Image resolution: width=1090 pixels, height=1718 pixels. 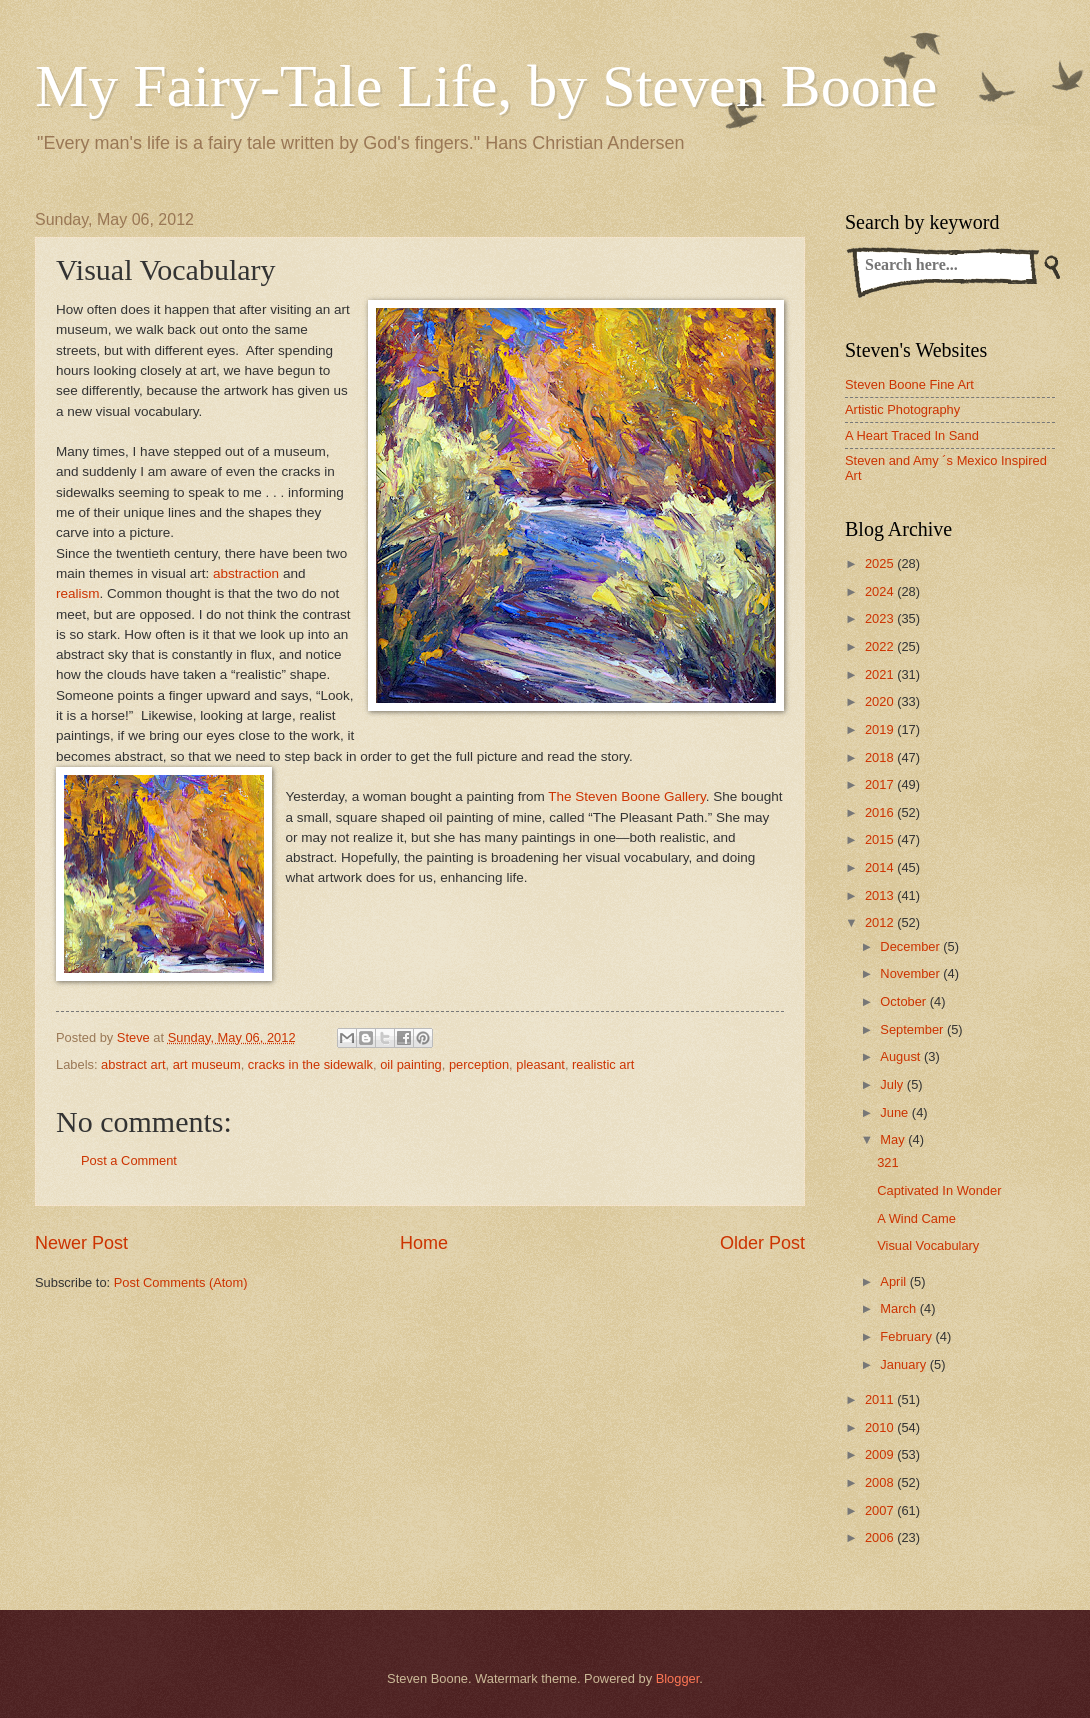 What do you see at coordinates (881, 674) in the screenshot?
I see `2021` at bounding box center [881, 674].